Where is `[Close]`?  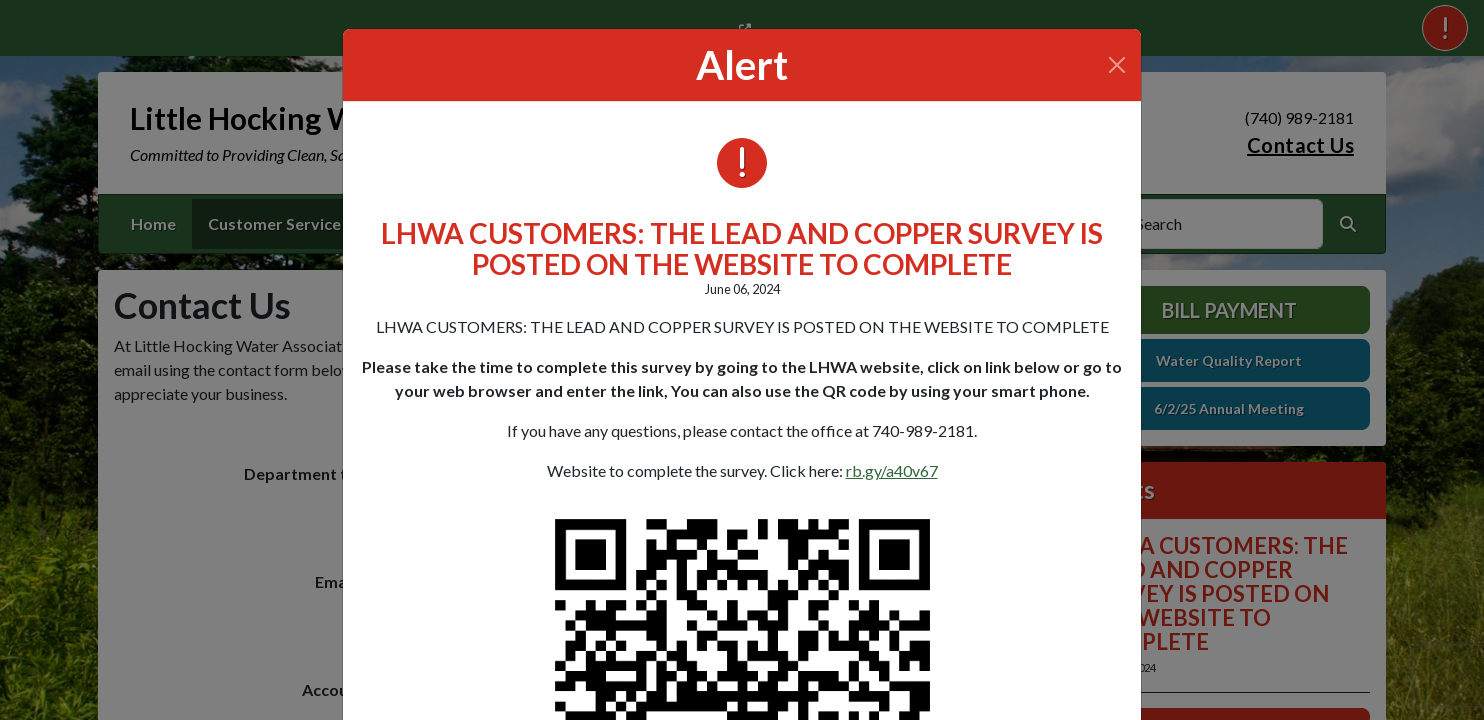 [Close] is located at coordinates (1117, 65).